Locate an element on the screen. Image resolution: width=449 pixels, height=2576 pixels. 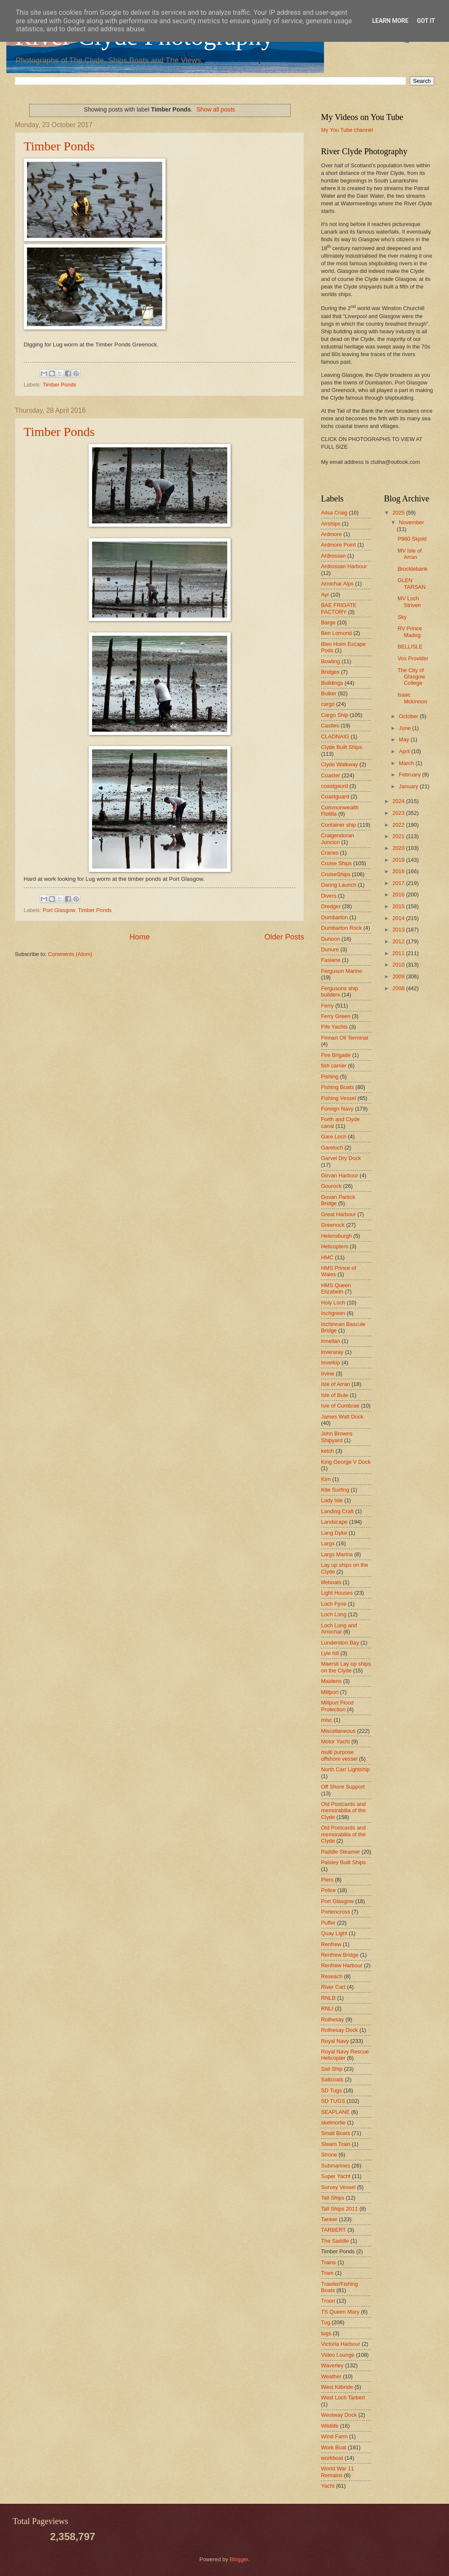
My You Tube channel is located at coordinates (347, 130).